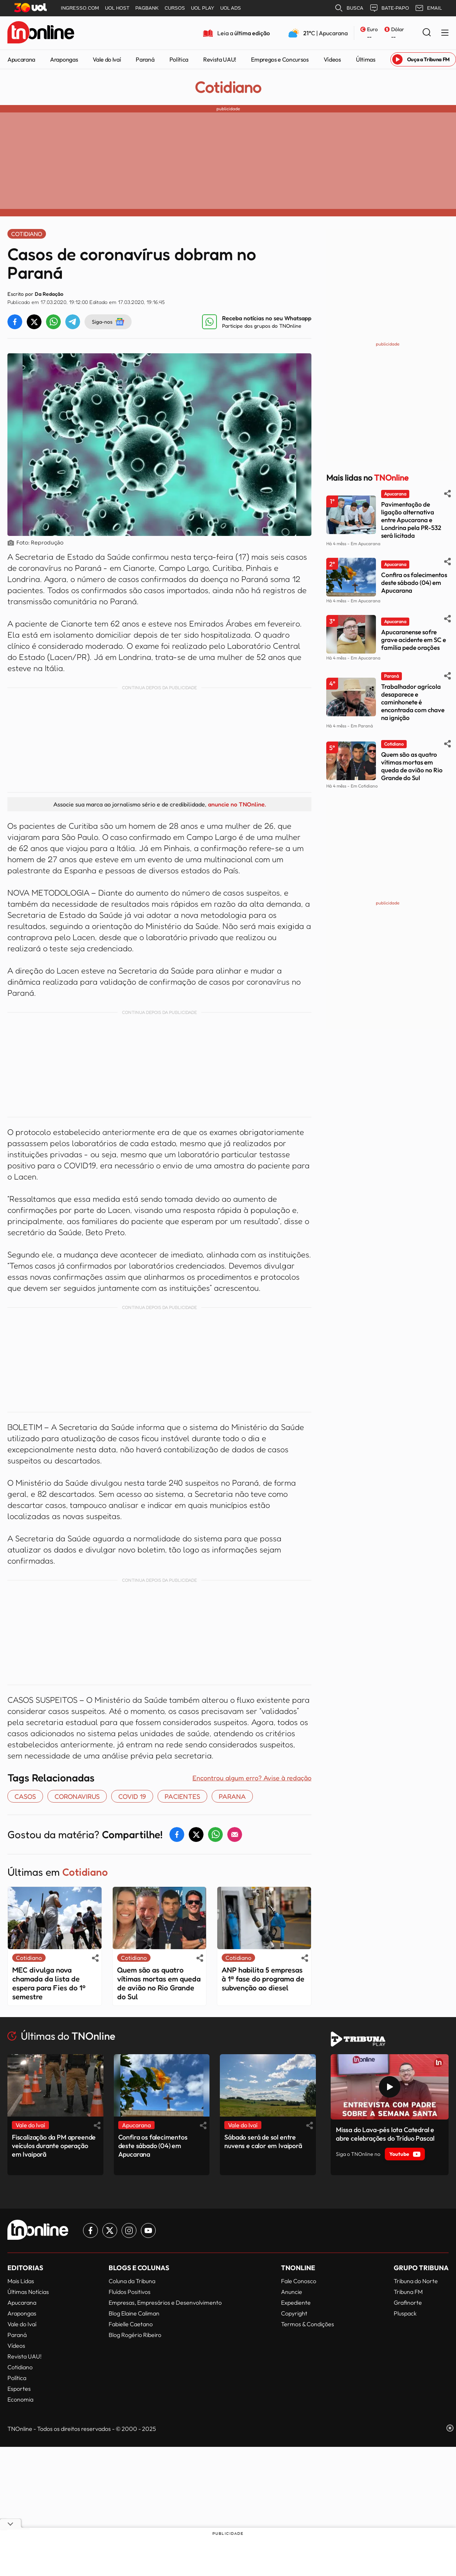  Describe the element at coordinates (408, 2302) in the screenshot. I see `Grafinorte` at that location.